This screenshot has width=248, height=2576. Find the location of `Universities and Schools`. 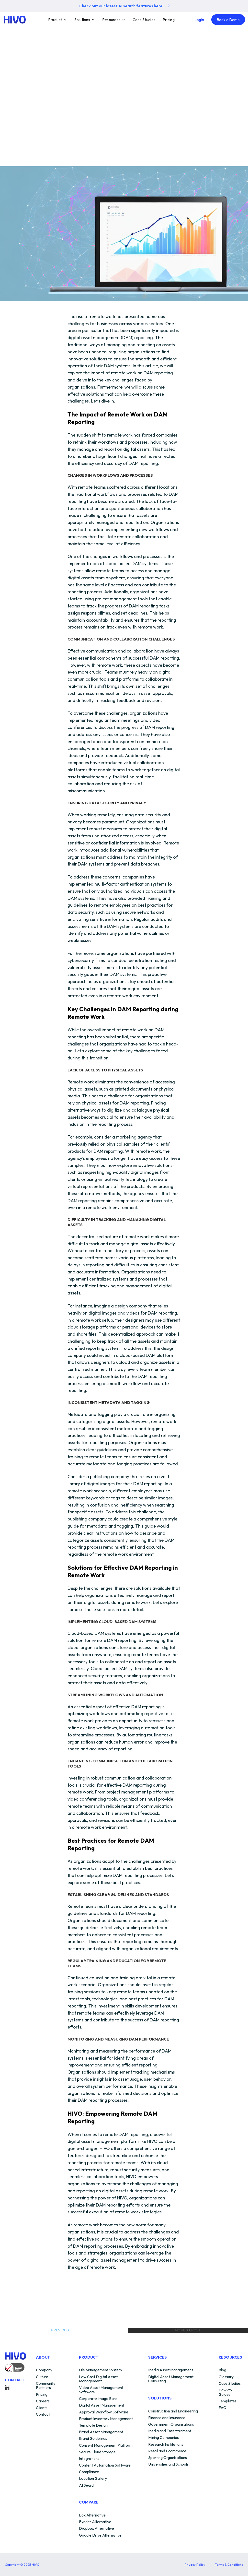

Universities and Schools is located at coordinates (168, 2464).